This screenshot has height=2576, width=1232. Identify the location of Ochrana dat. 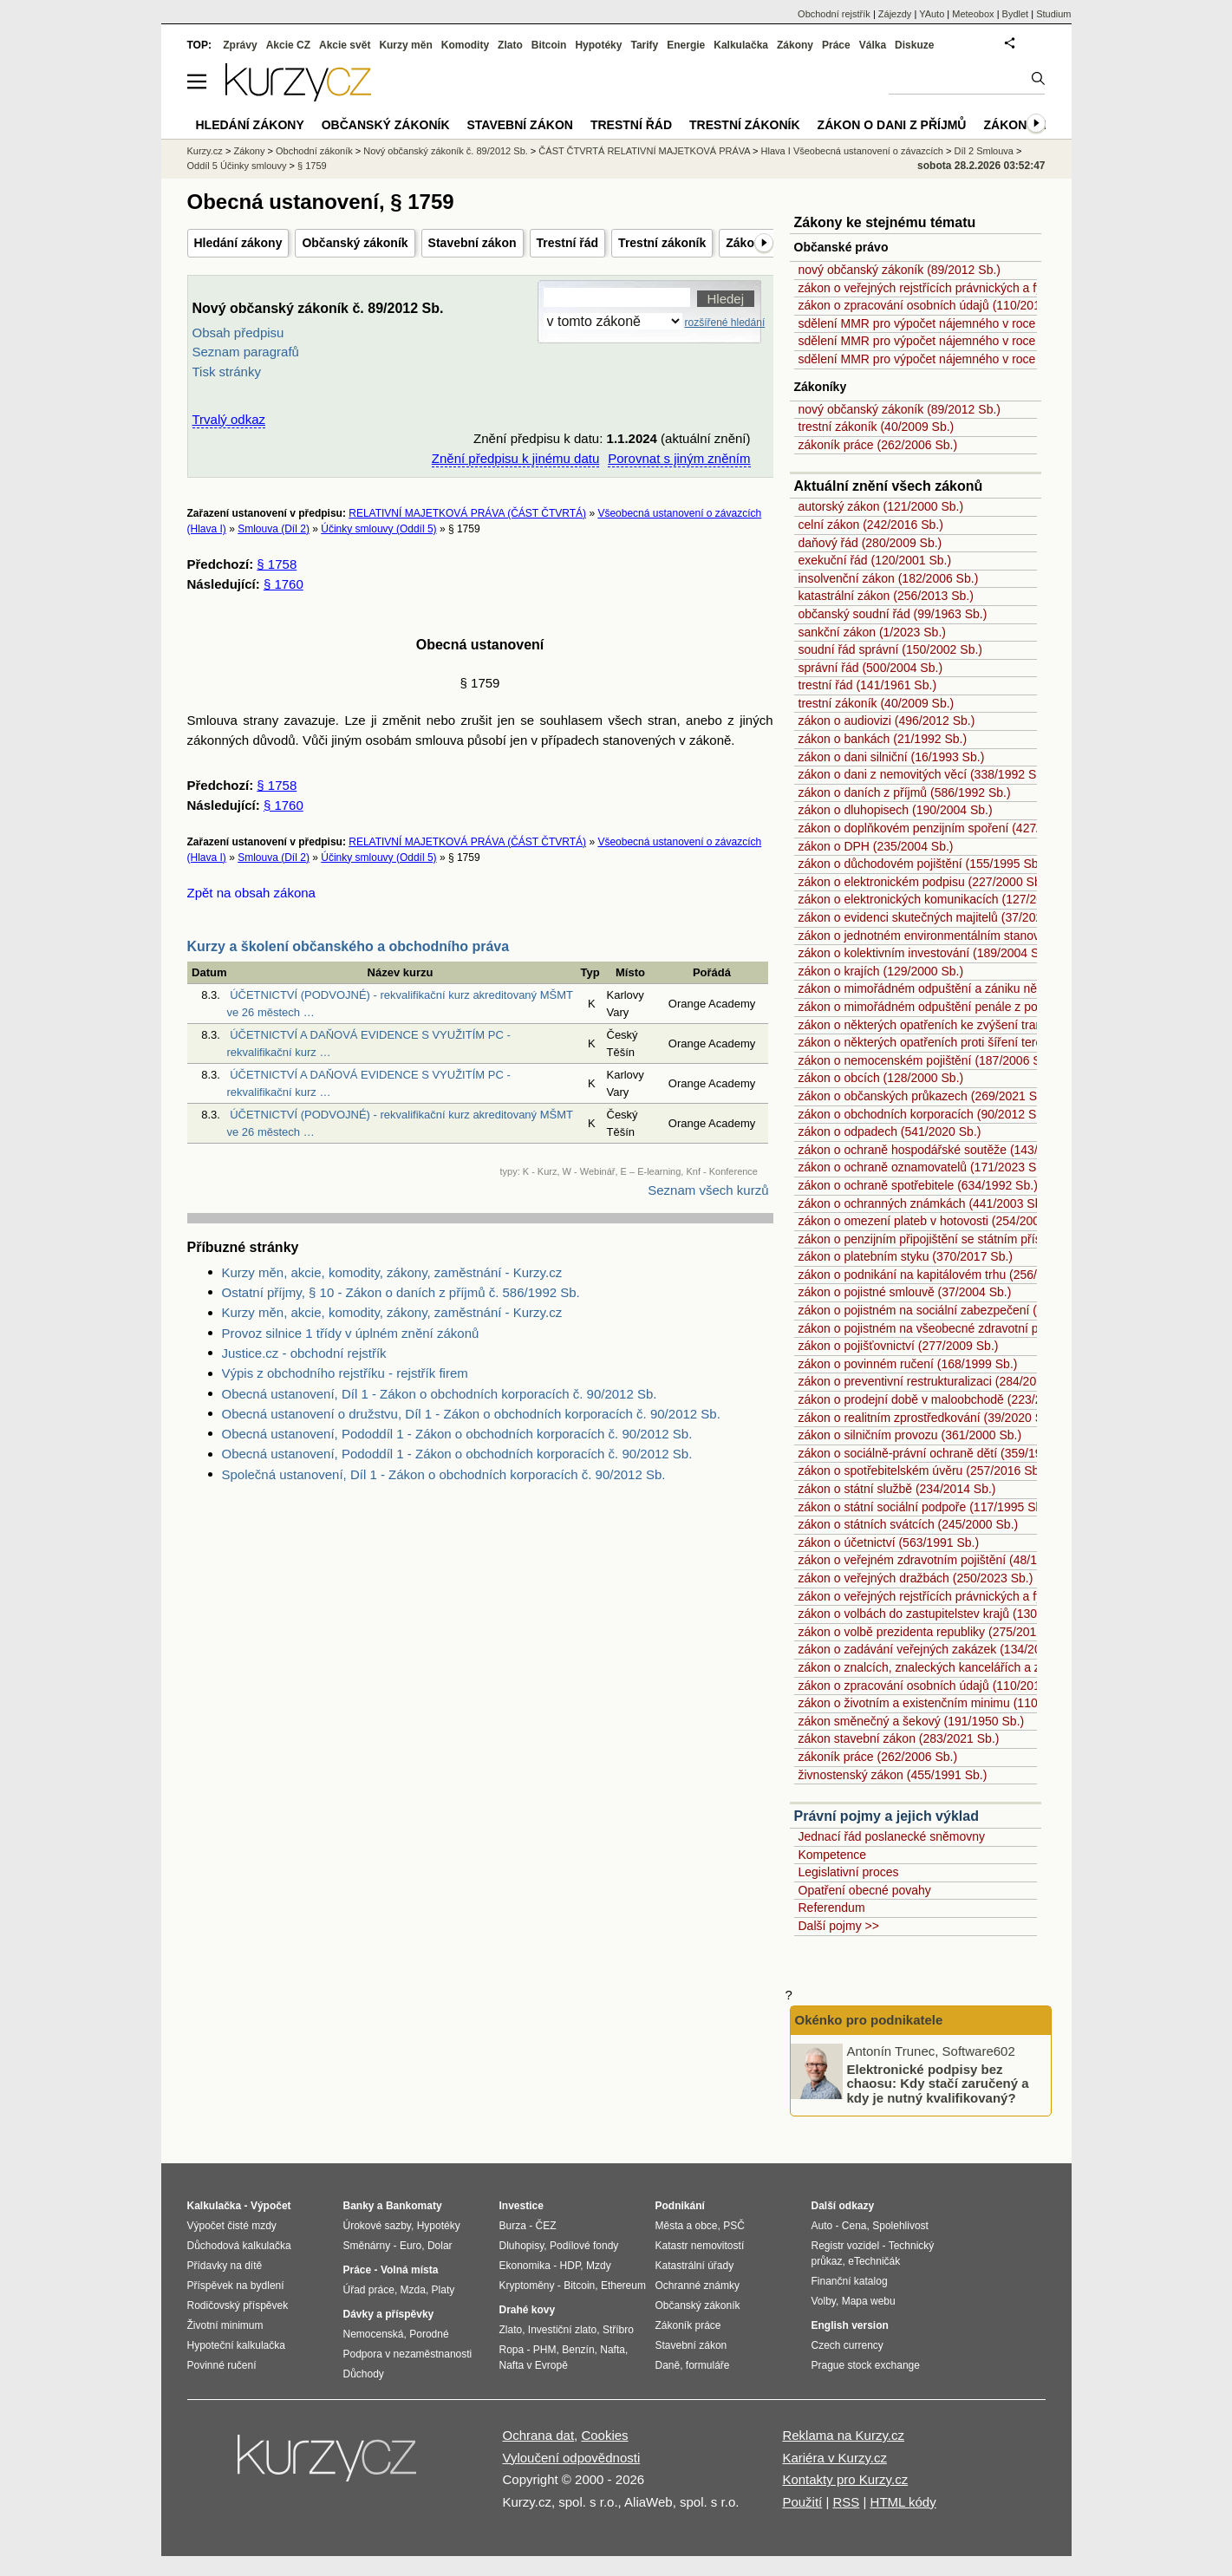
(539, 2435).